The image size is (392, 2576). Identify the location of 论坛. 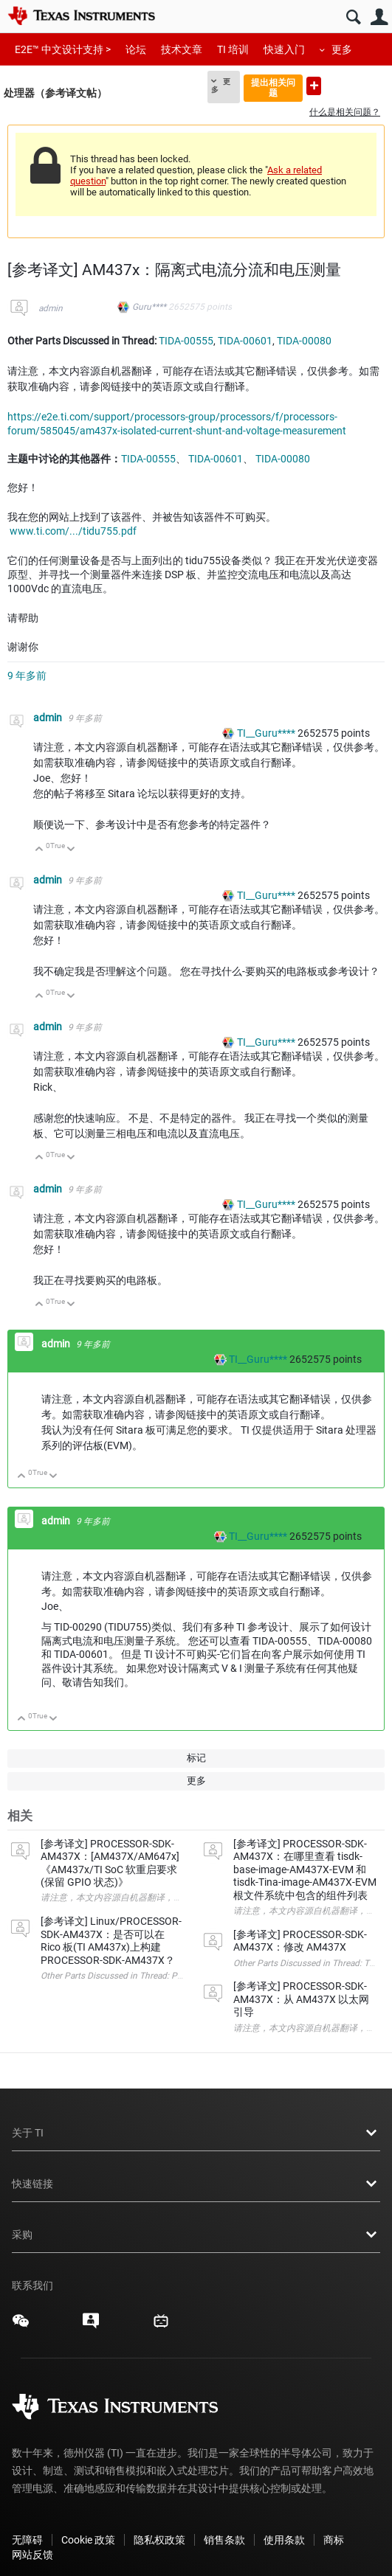
(135, 49).